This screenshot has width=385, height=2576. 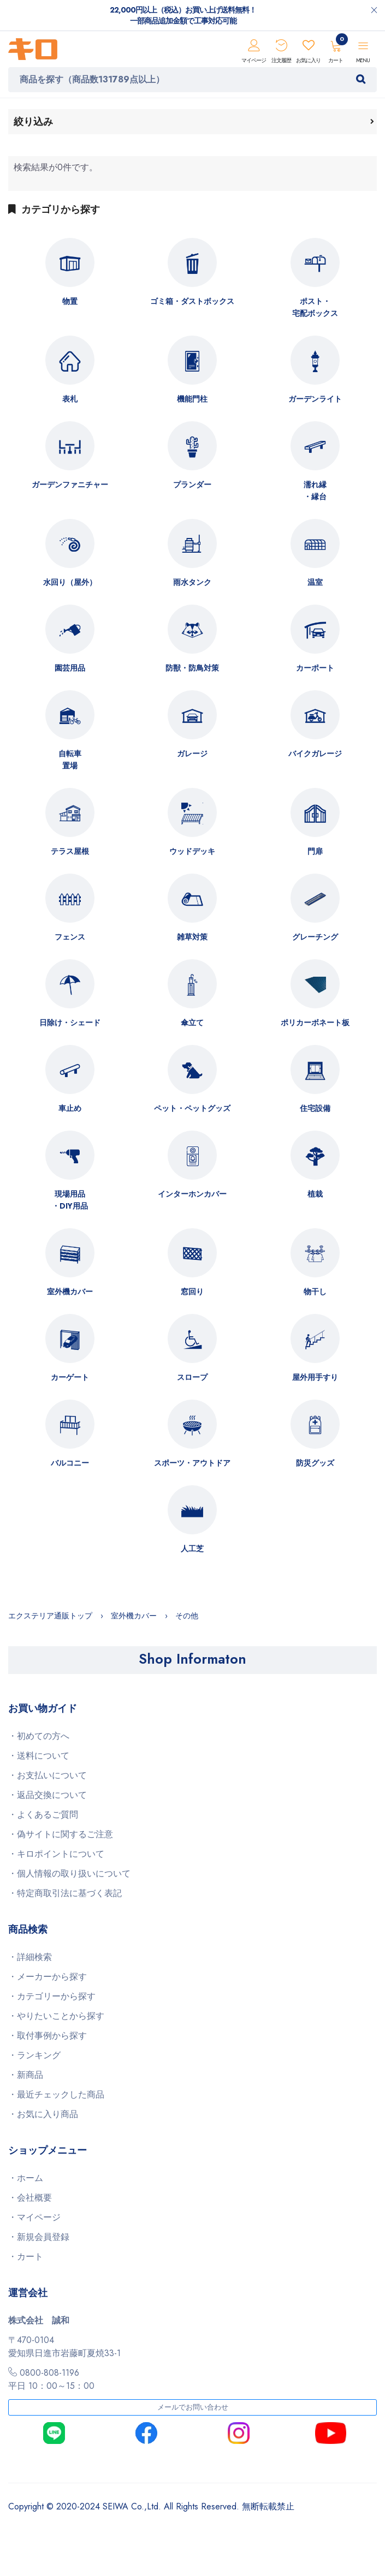 I want to click on バルコニー, so click(x=70, y=1462).